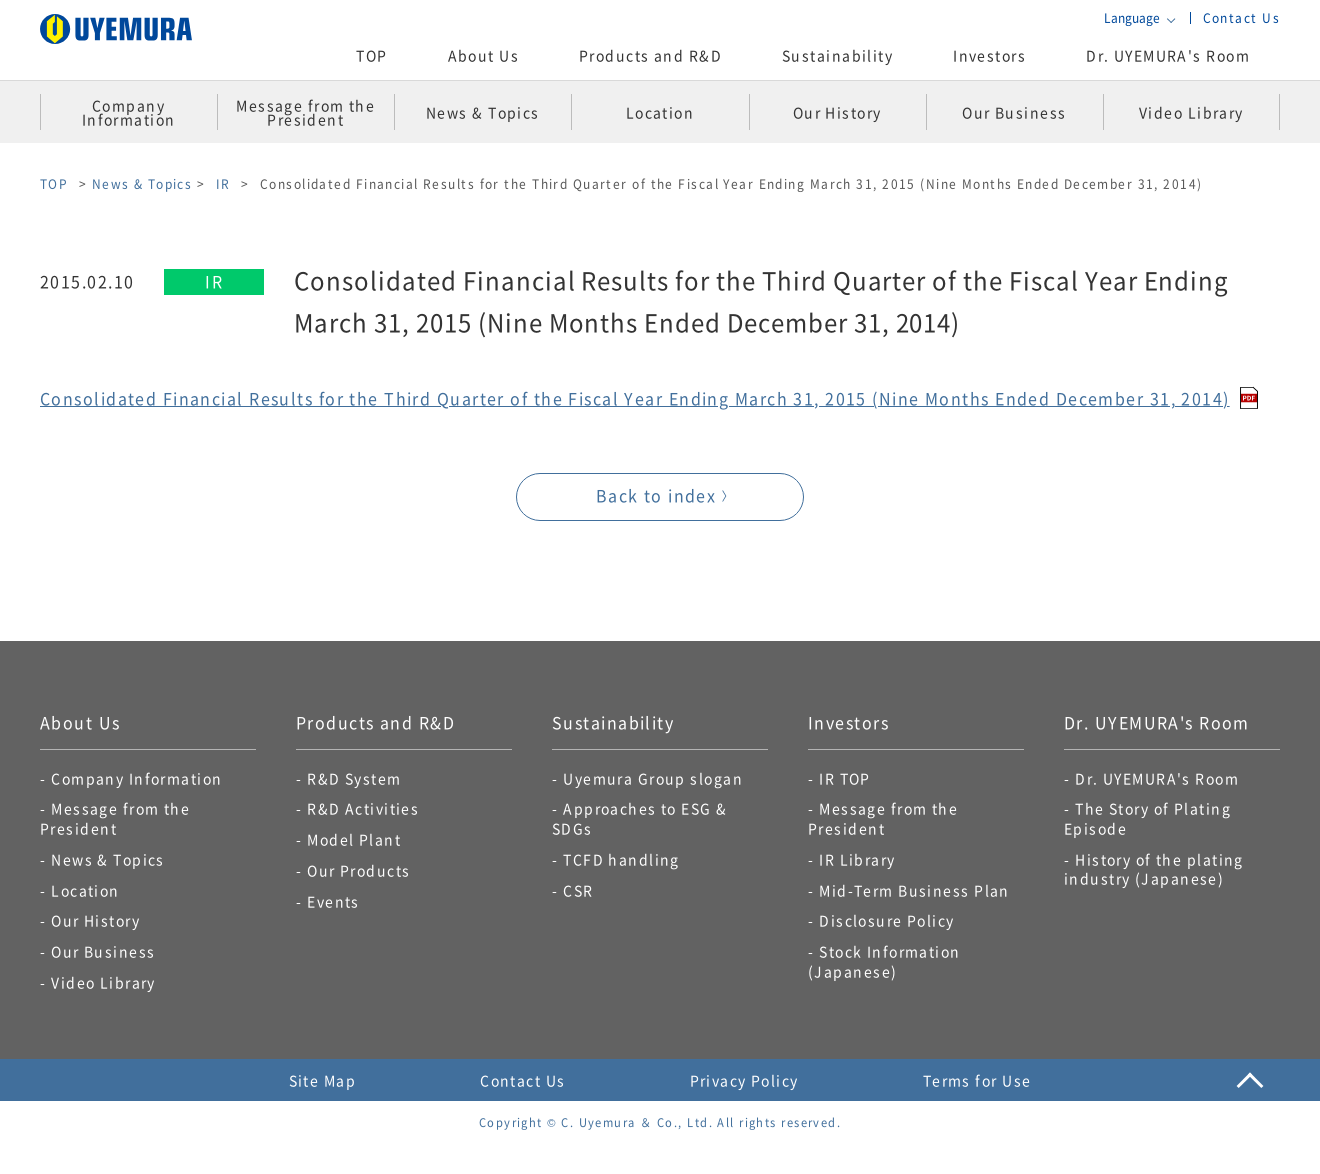  I want to click on Our History, so click(95, 920).